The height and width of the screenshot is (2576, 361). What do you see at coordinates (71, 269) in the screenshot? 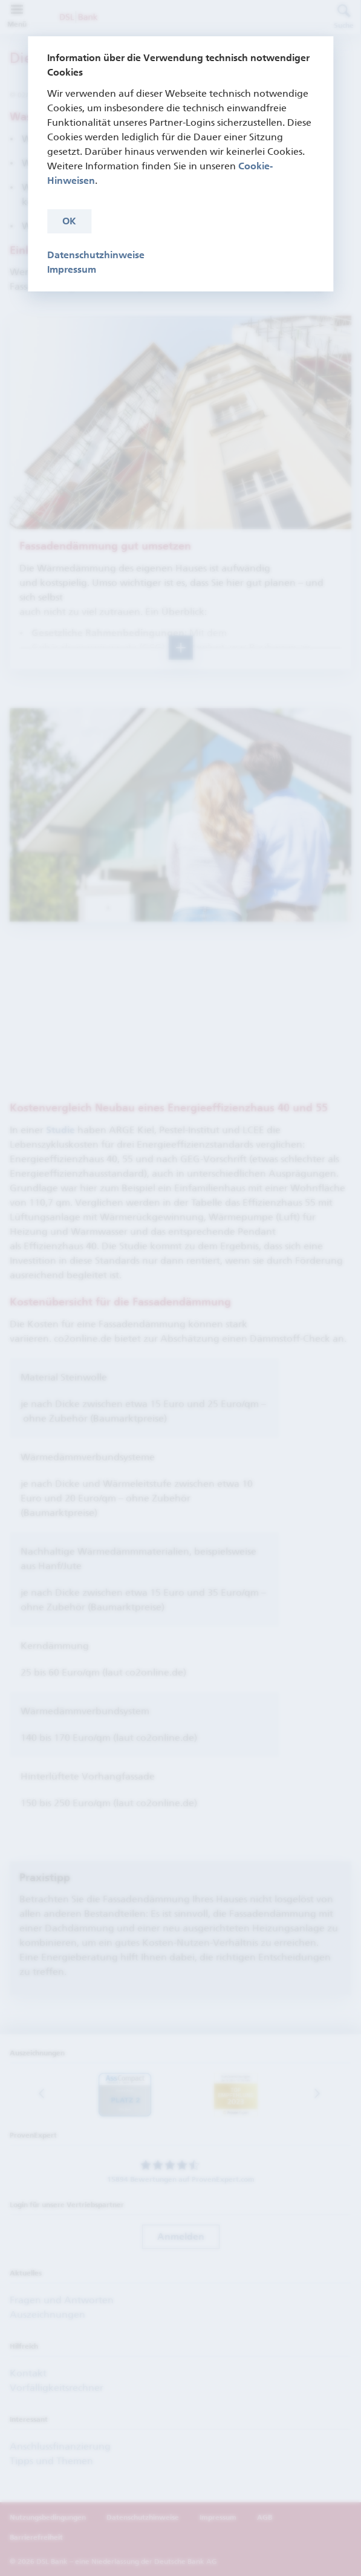
I see `Impressum` at bounding box center [71, 269].